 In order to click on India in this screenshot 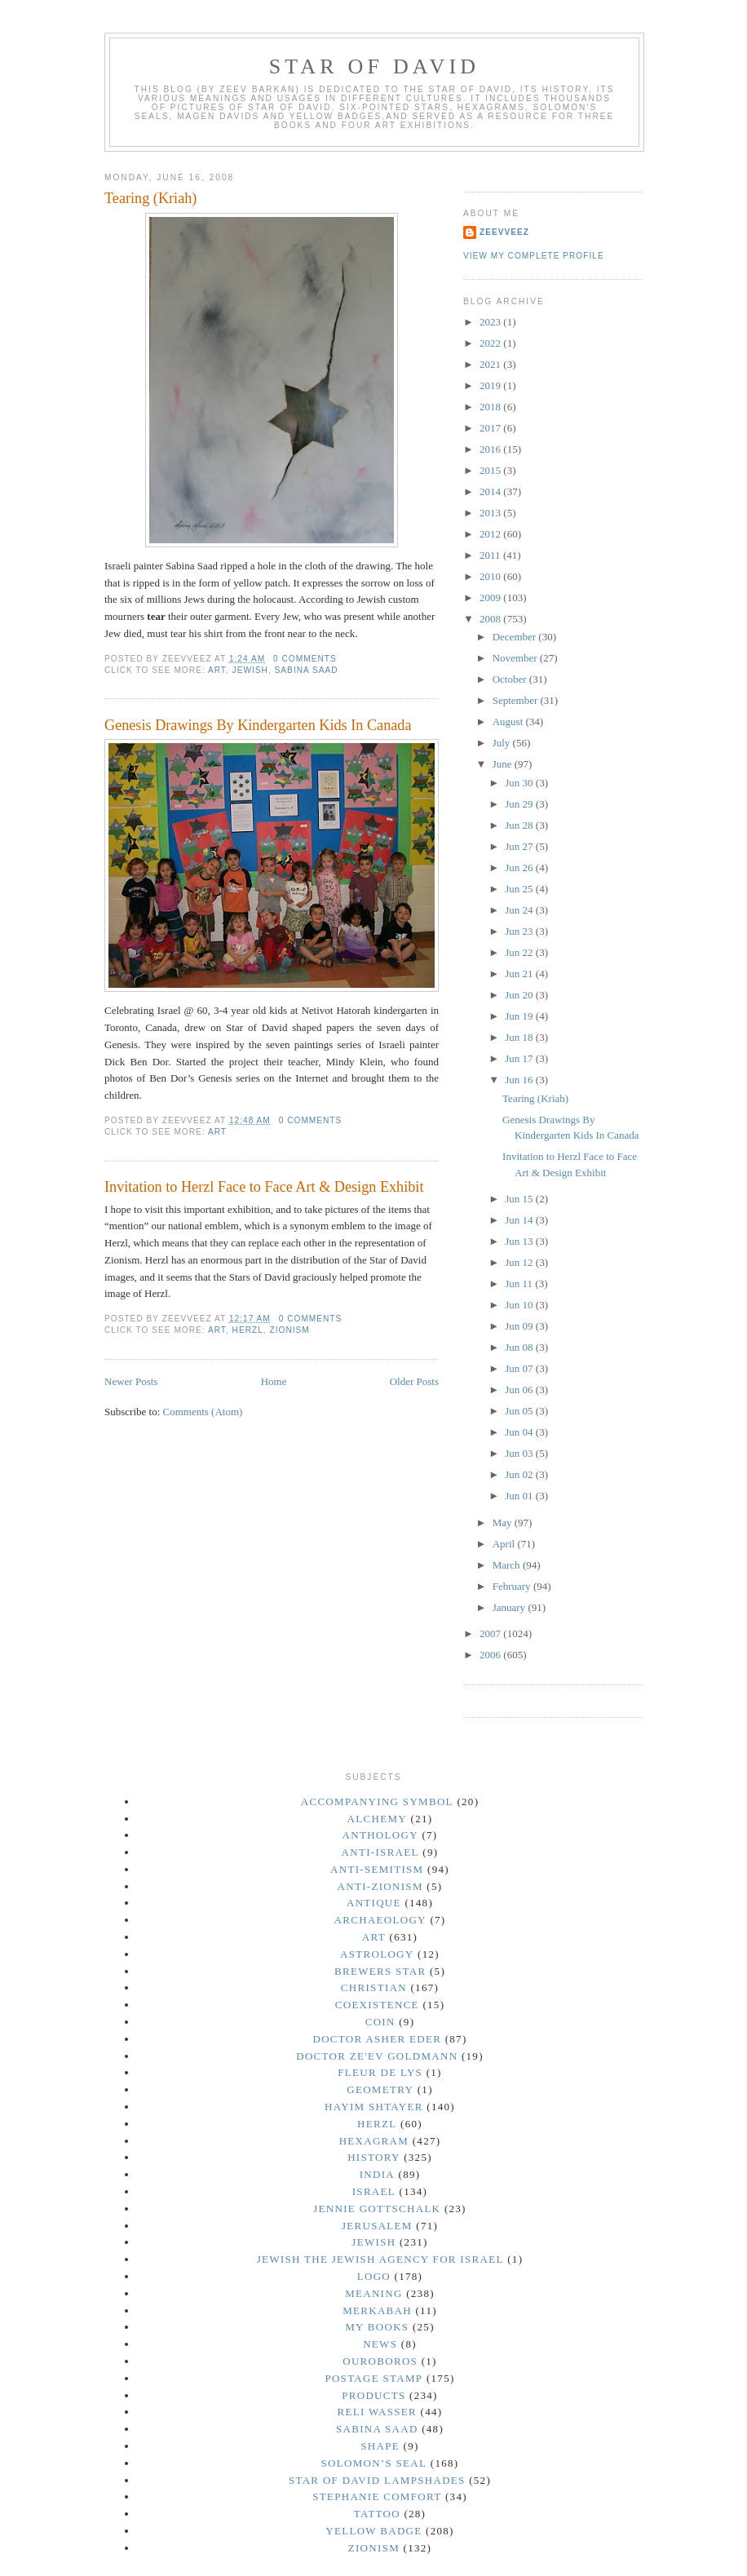, I will do `click(377, 2174)`.